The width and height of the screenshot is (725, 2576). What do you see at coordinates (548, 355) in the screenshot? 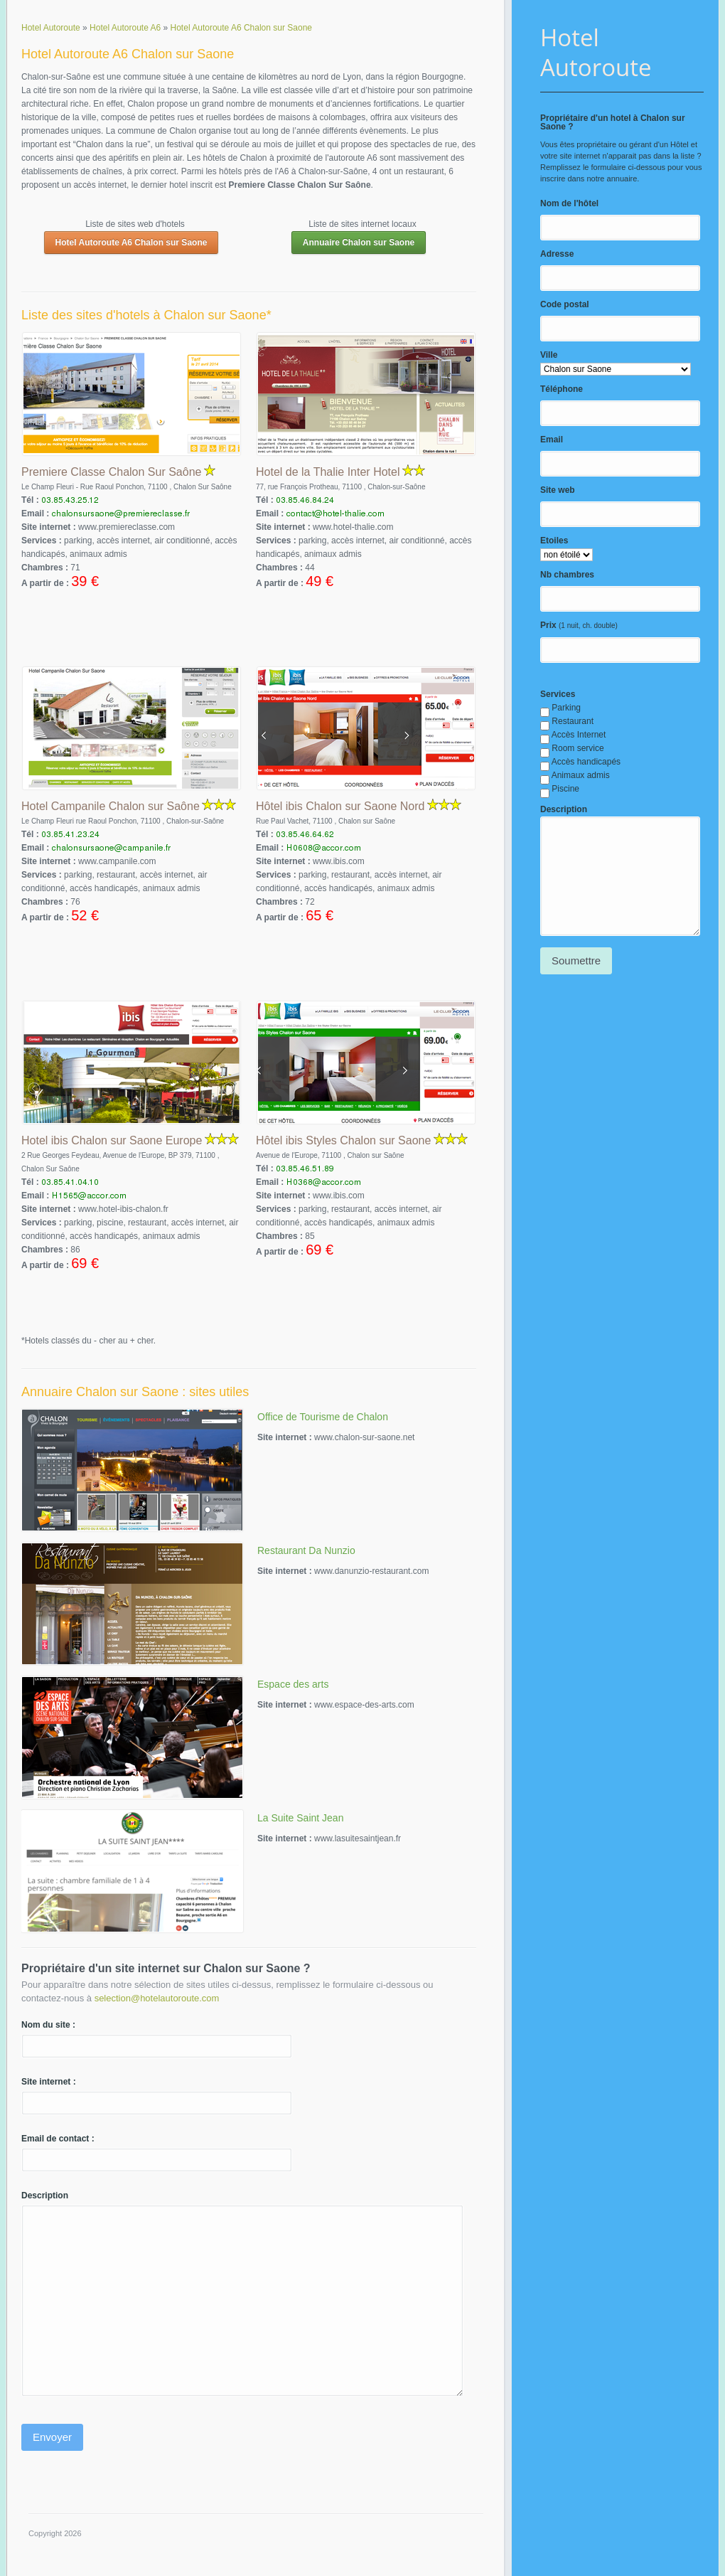
I see `Ville` at bounding box center [548, 355].